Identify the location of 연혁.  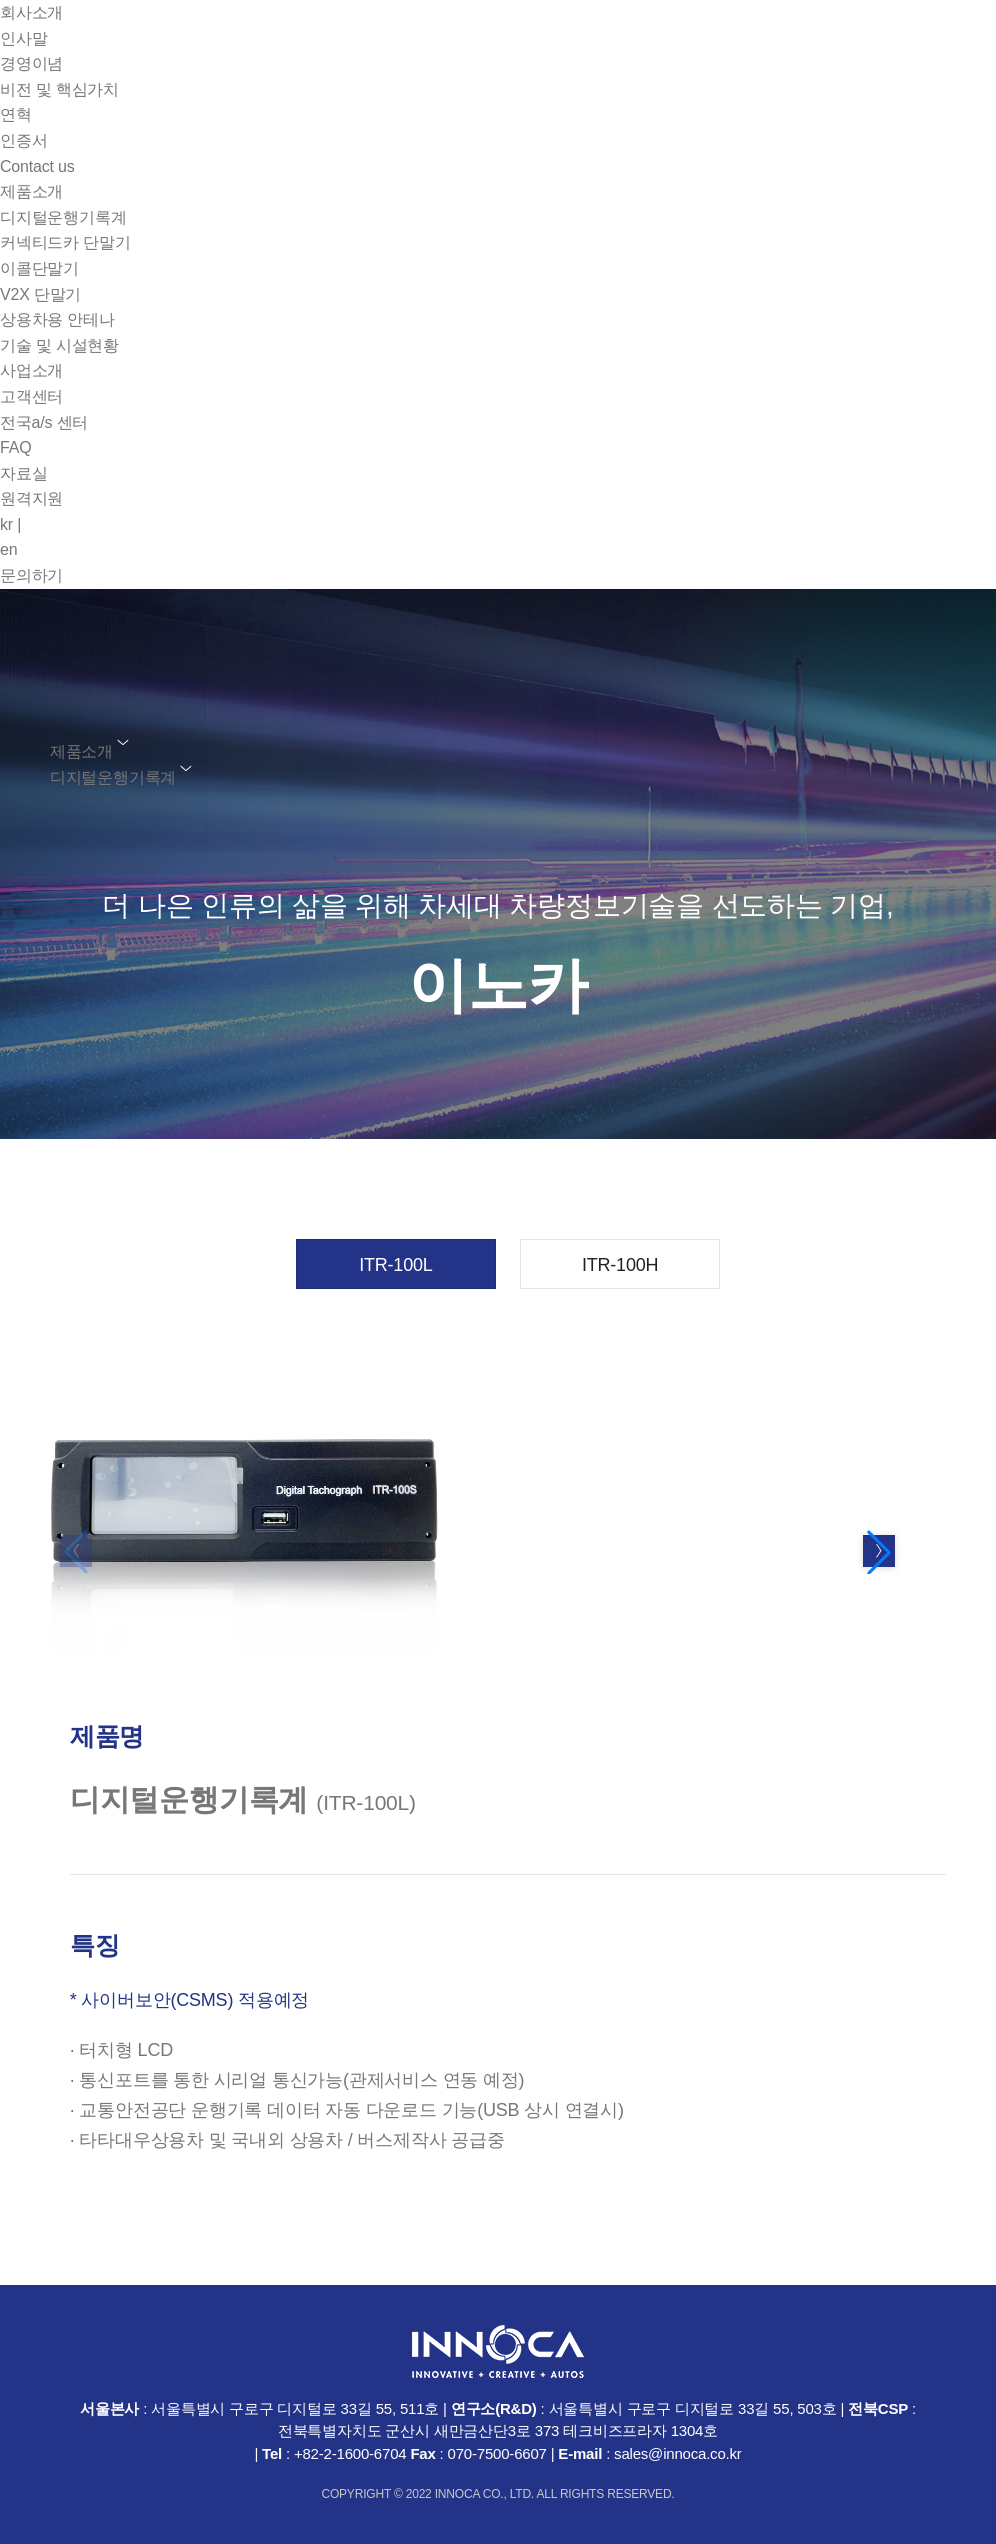
(16, 114).